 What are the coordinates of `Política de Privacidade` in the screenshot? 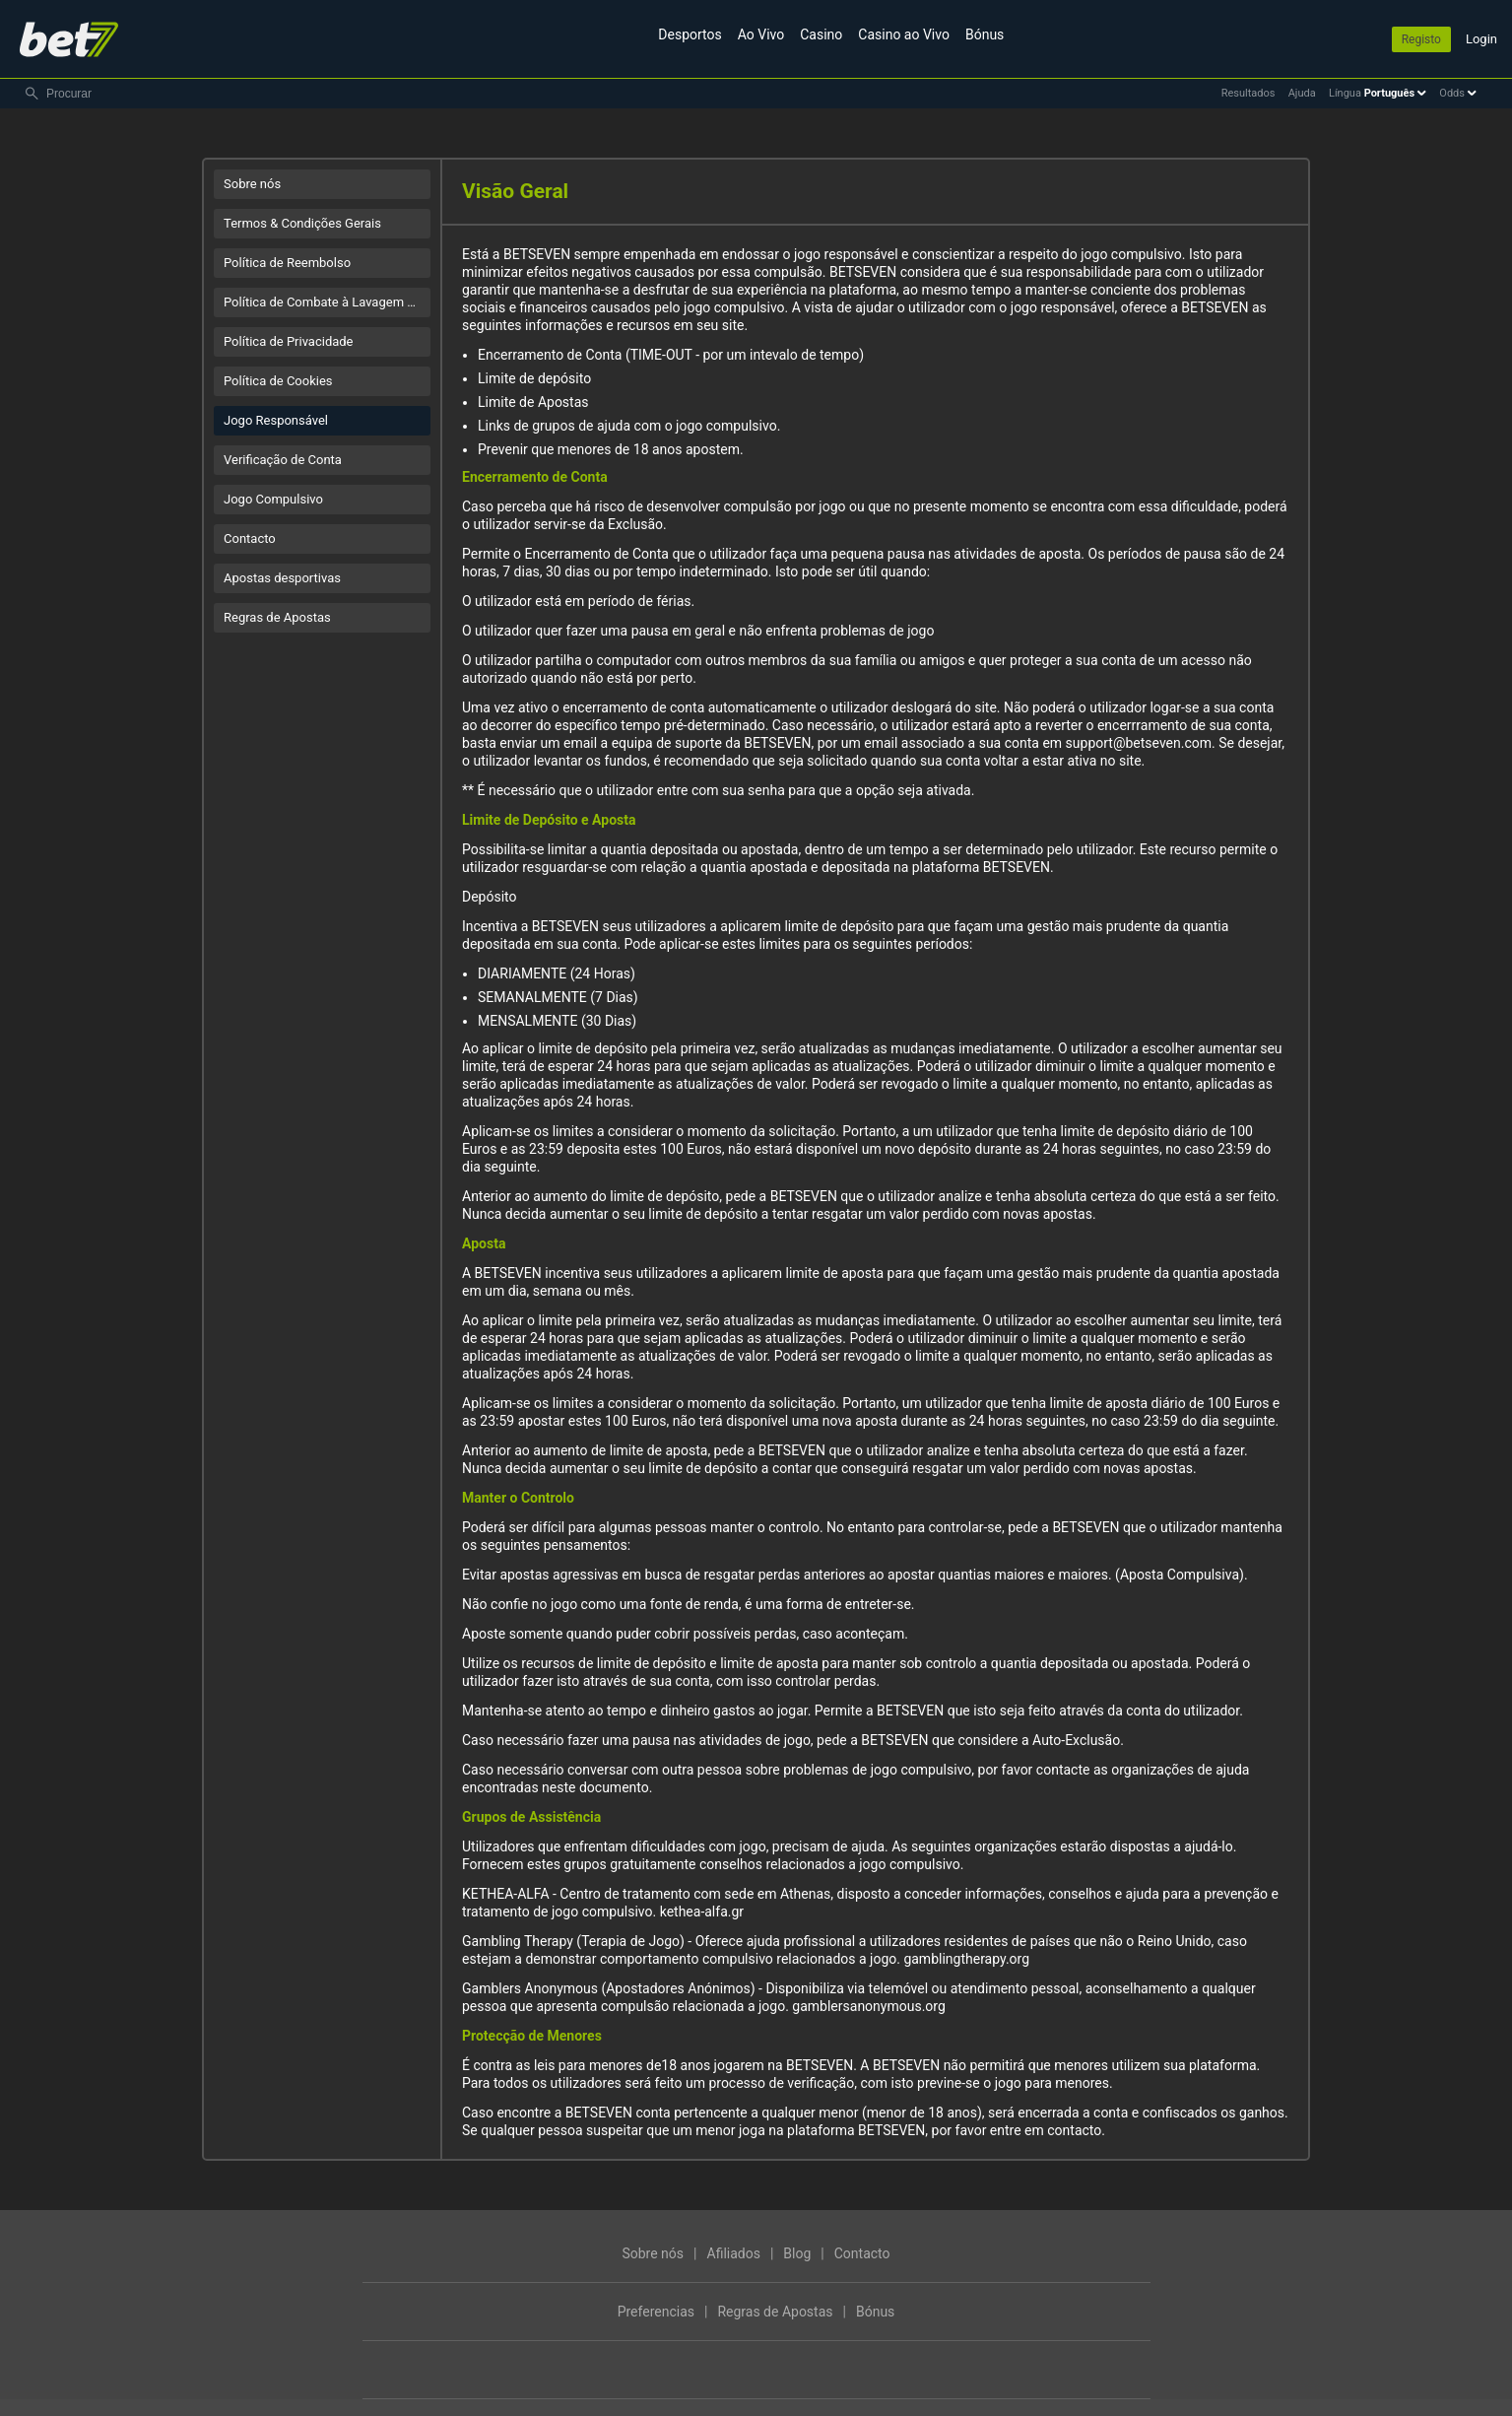 It's located at (289, 341).